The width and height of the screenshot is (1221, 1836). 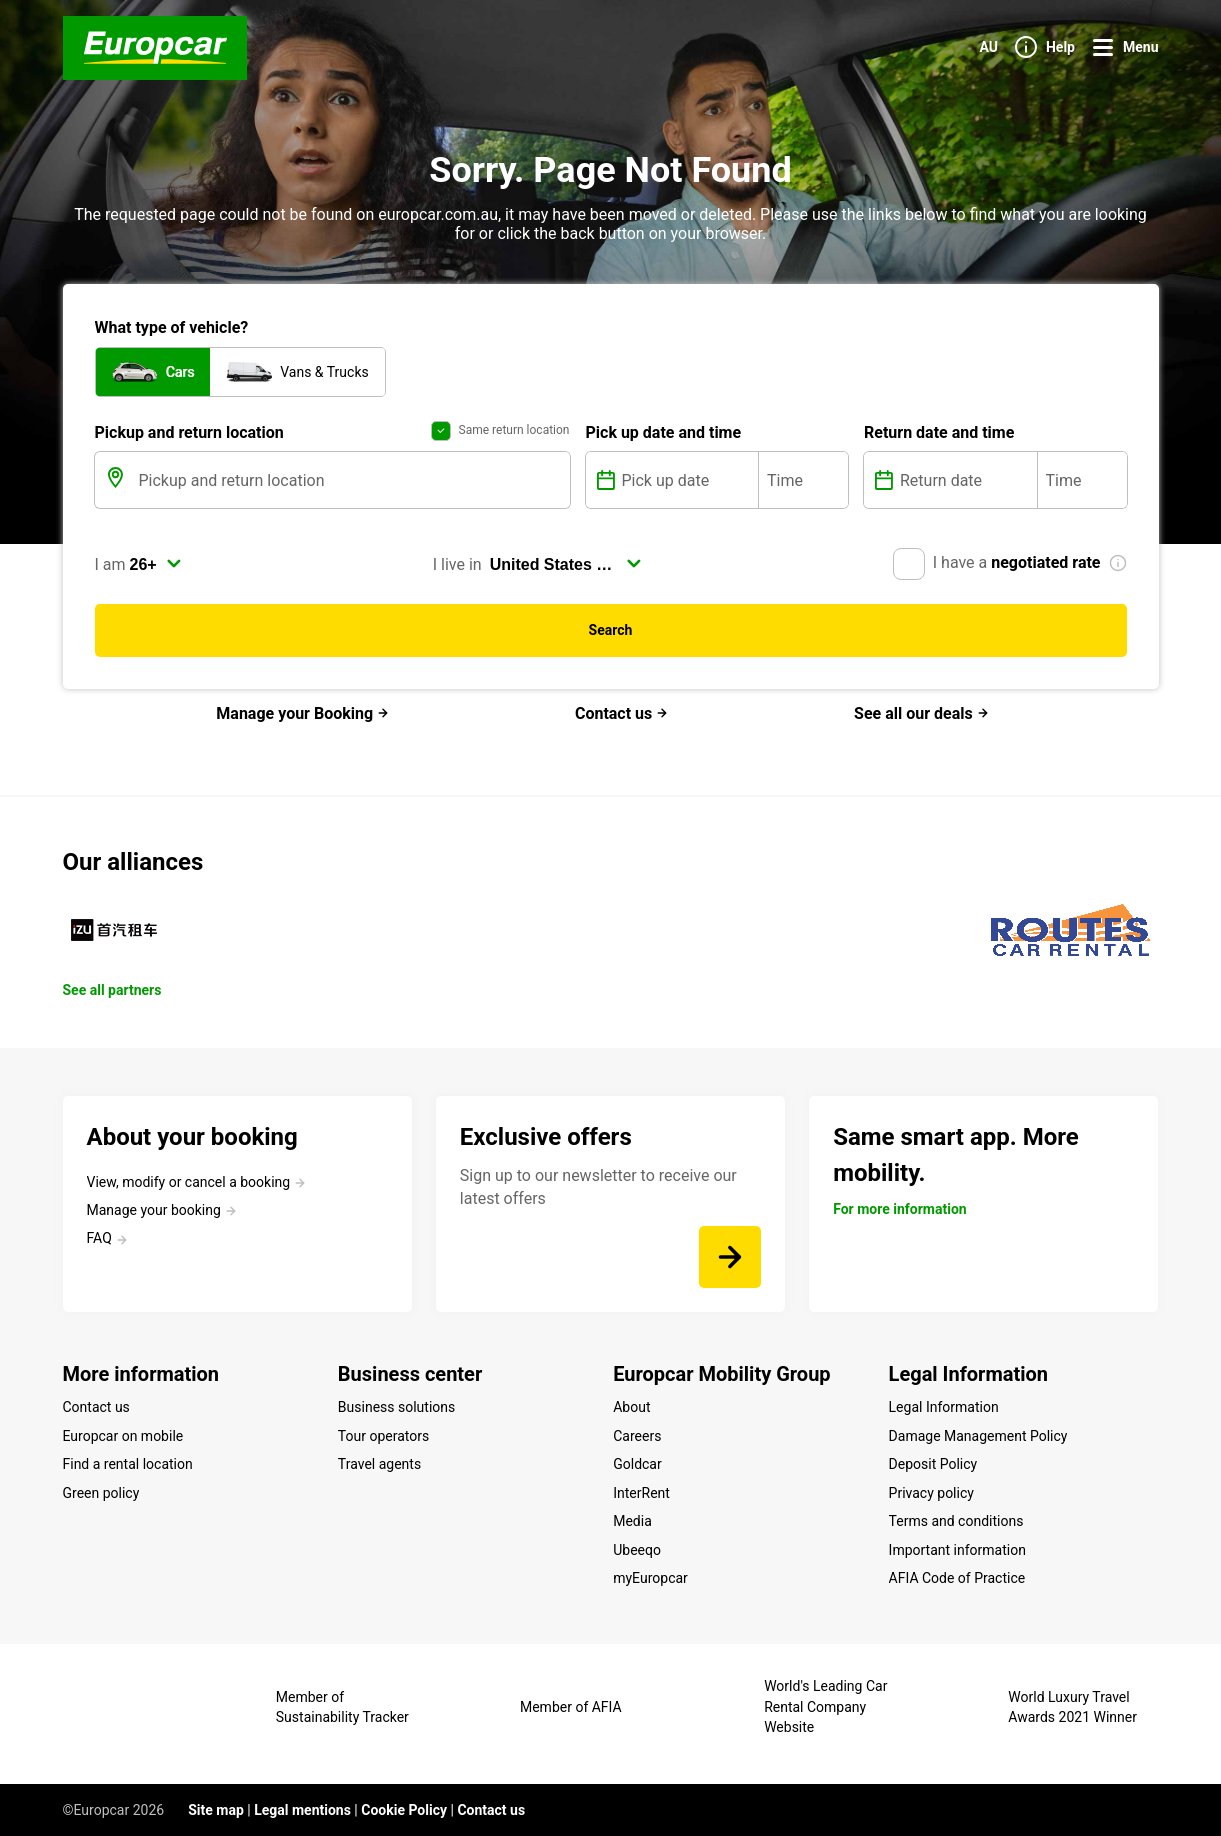 I want to click on [Sign up to our newsletter to receive our latest offers], so click(x=730, y=1257).